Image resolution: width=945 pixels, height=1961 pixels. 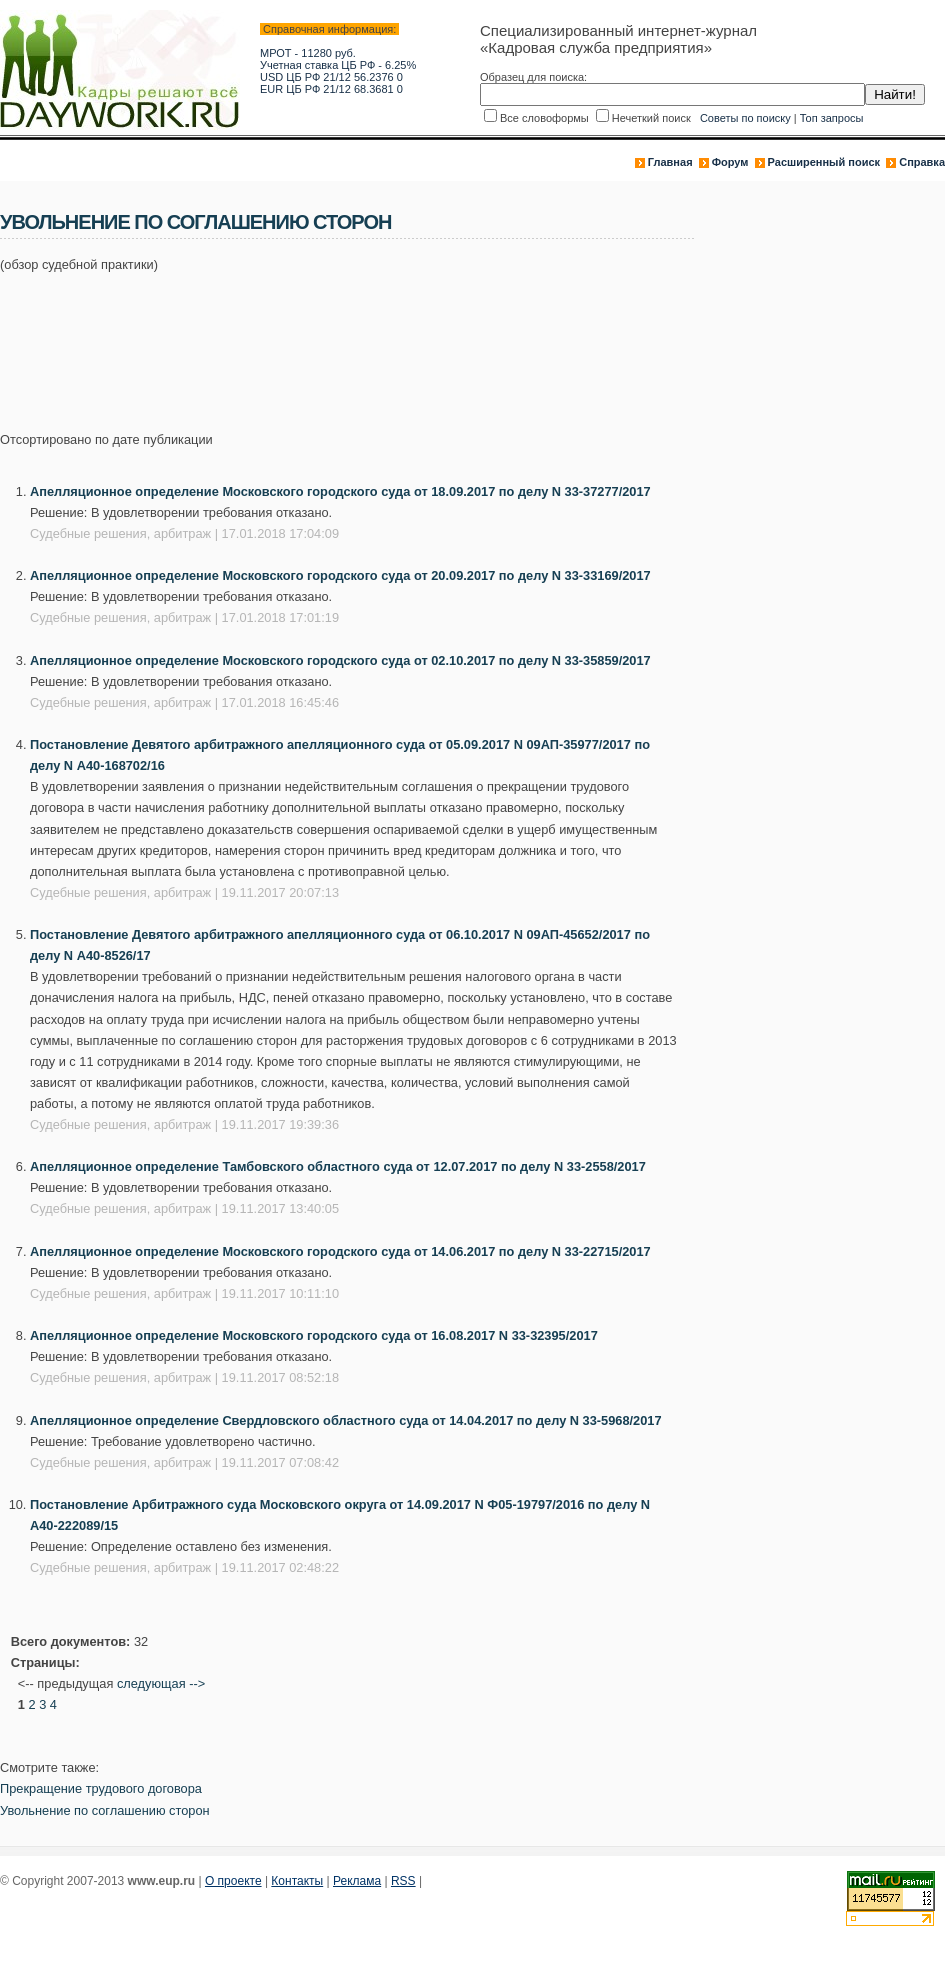 What do you see at coordinates (346, 1420) in the screenshot?
I see `Апелляционное определение Свердловского областного суда от 14.04.2017 по делу N 33-5968/2017` at bounding box center [346, 1420].